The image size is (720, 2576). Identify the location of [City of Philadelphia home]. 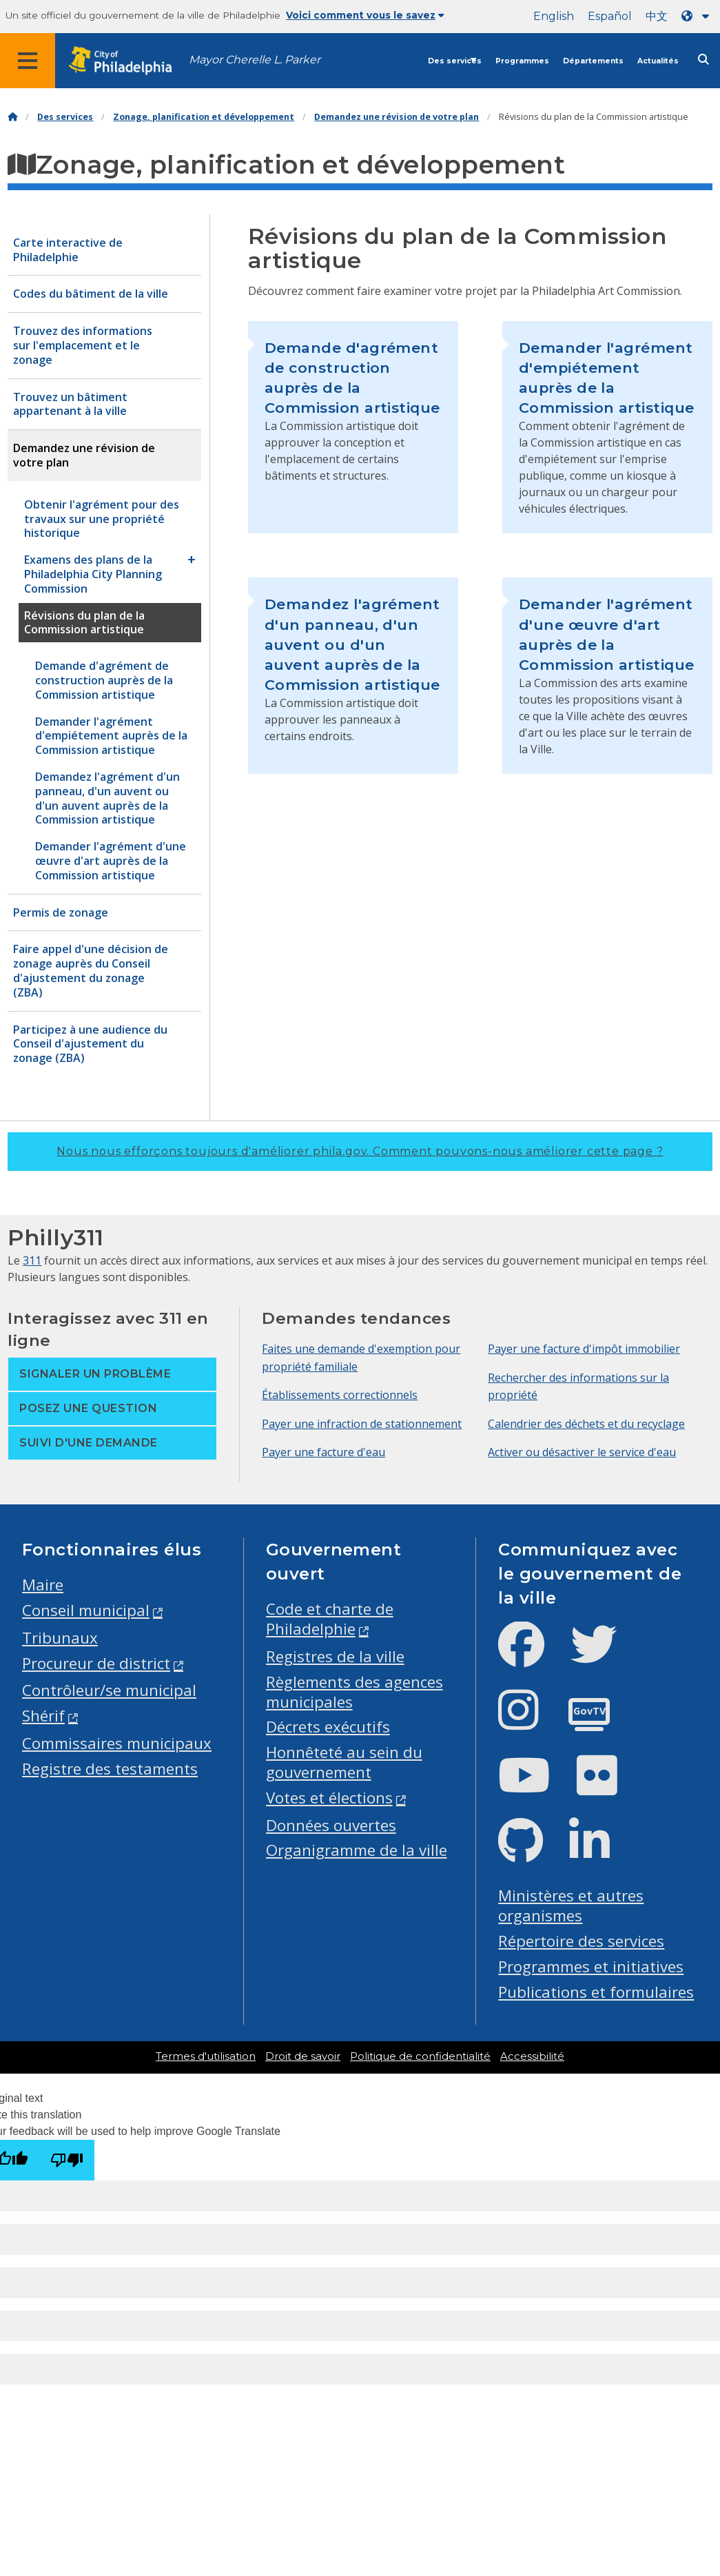
(127, 61).